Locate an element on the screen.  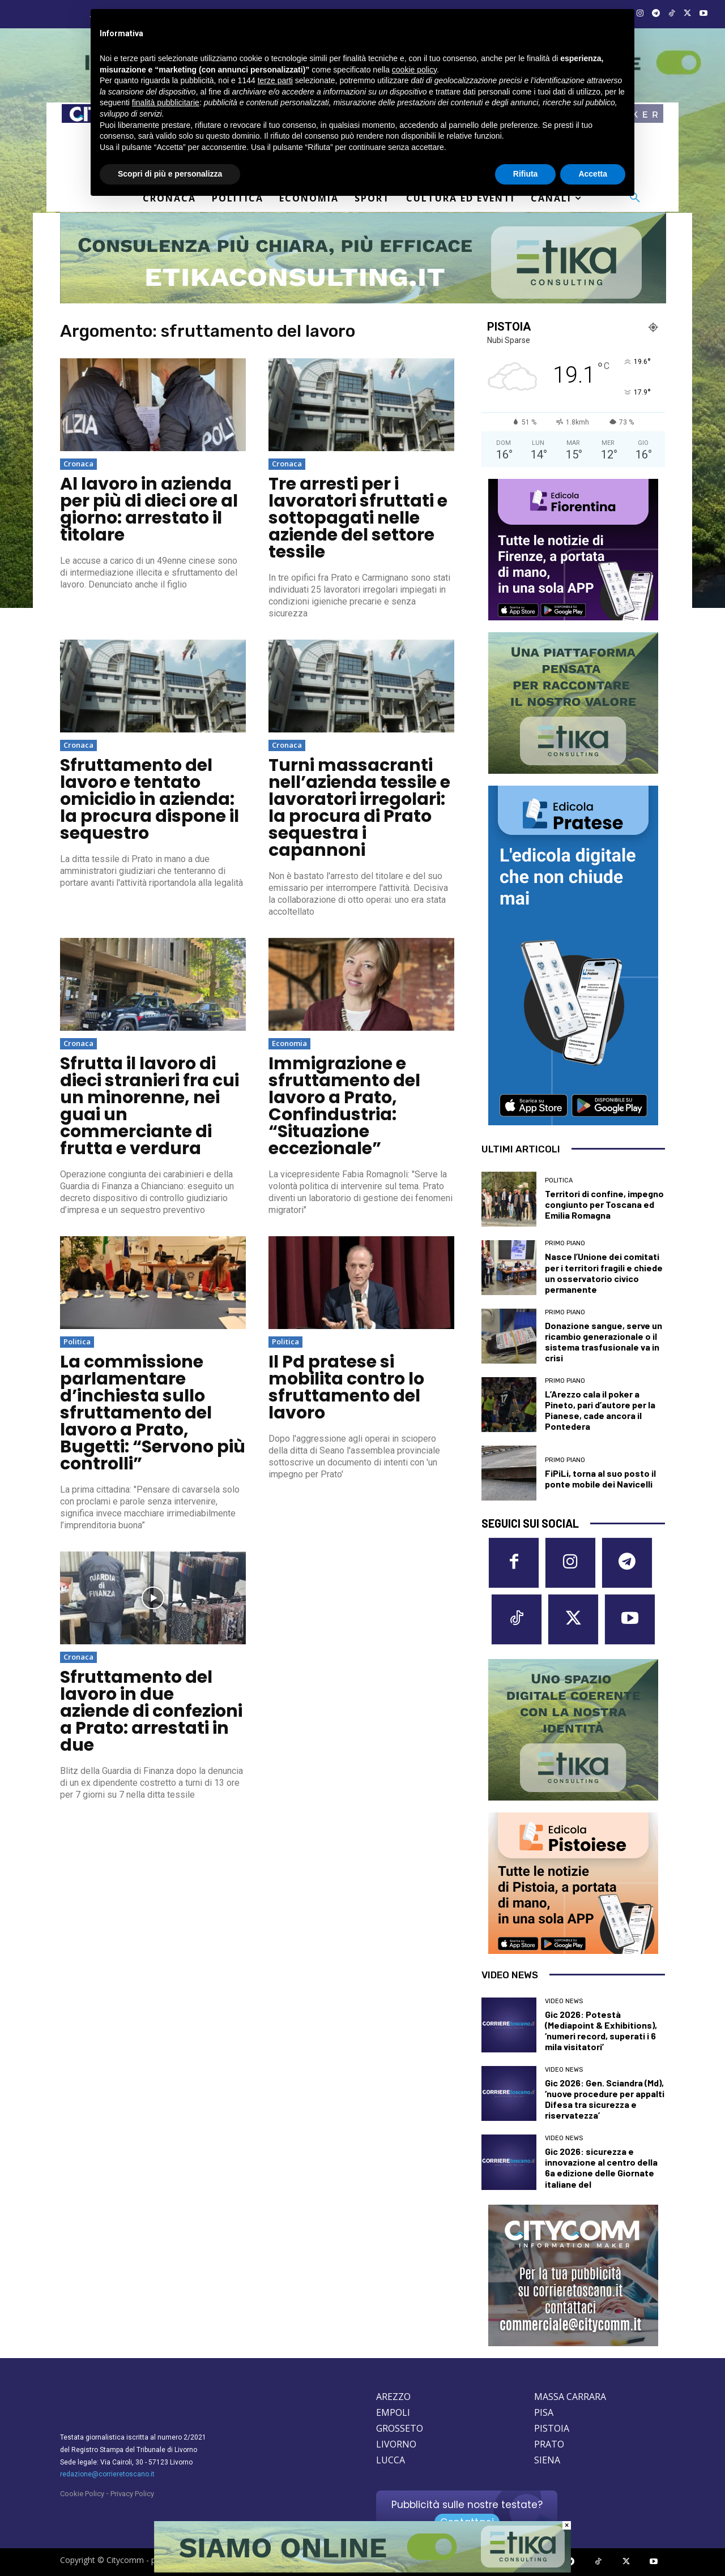
Sfruttamento del lavoro e tentato omicidio in azienda: la procura dispone il sequestro is located at coordinates (149, 799).